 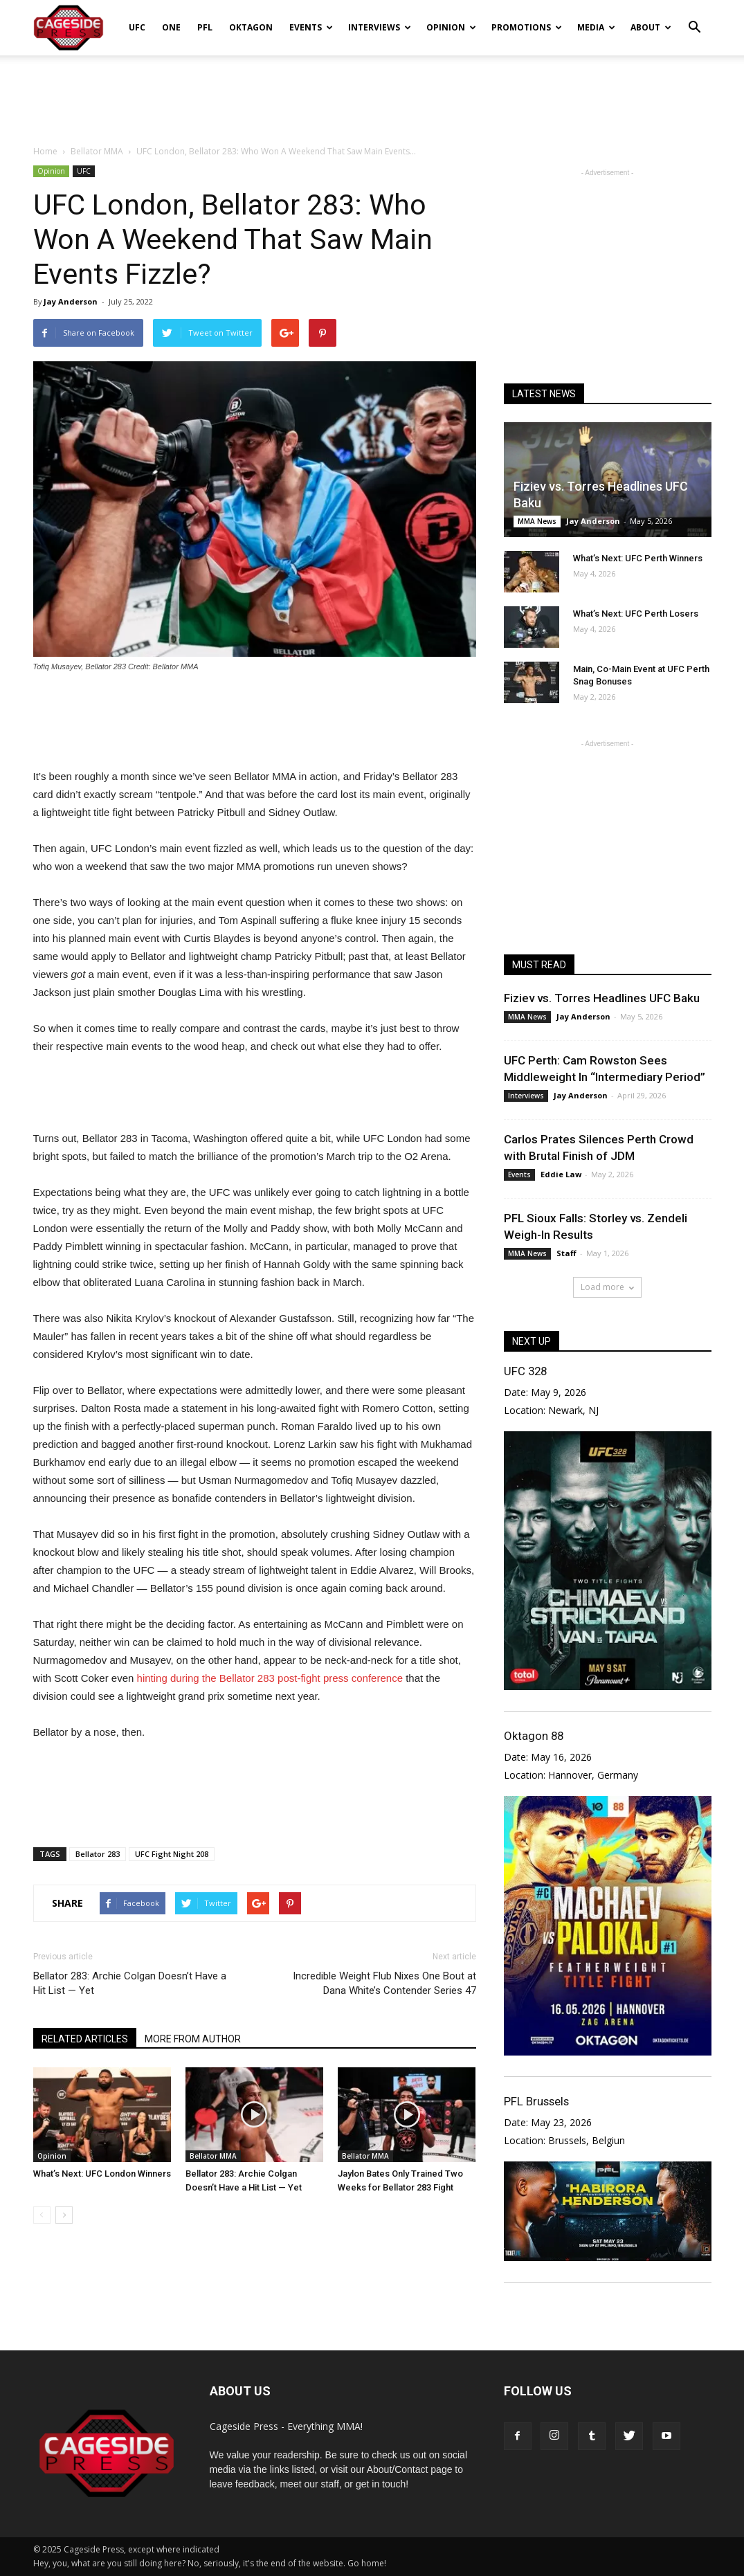 What do you see at coordinates (536, 2101) in the screenshot?
I see `PFL Brussels` at bounding box center [536, 2101].